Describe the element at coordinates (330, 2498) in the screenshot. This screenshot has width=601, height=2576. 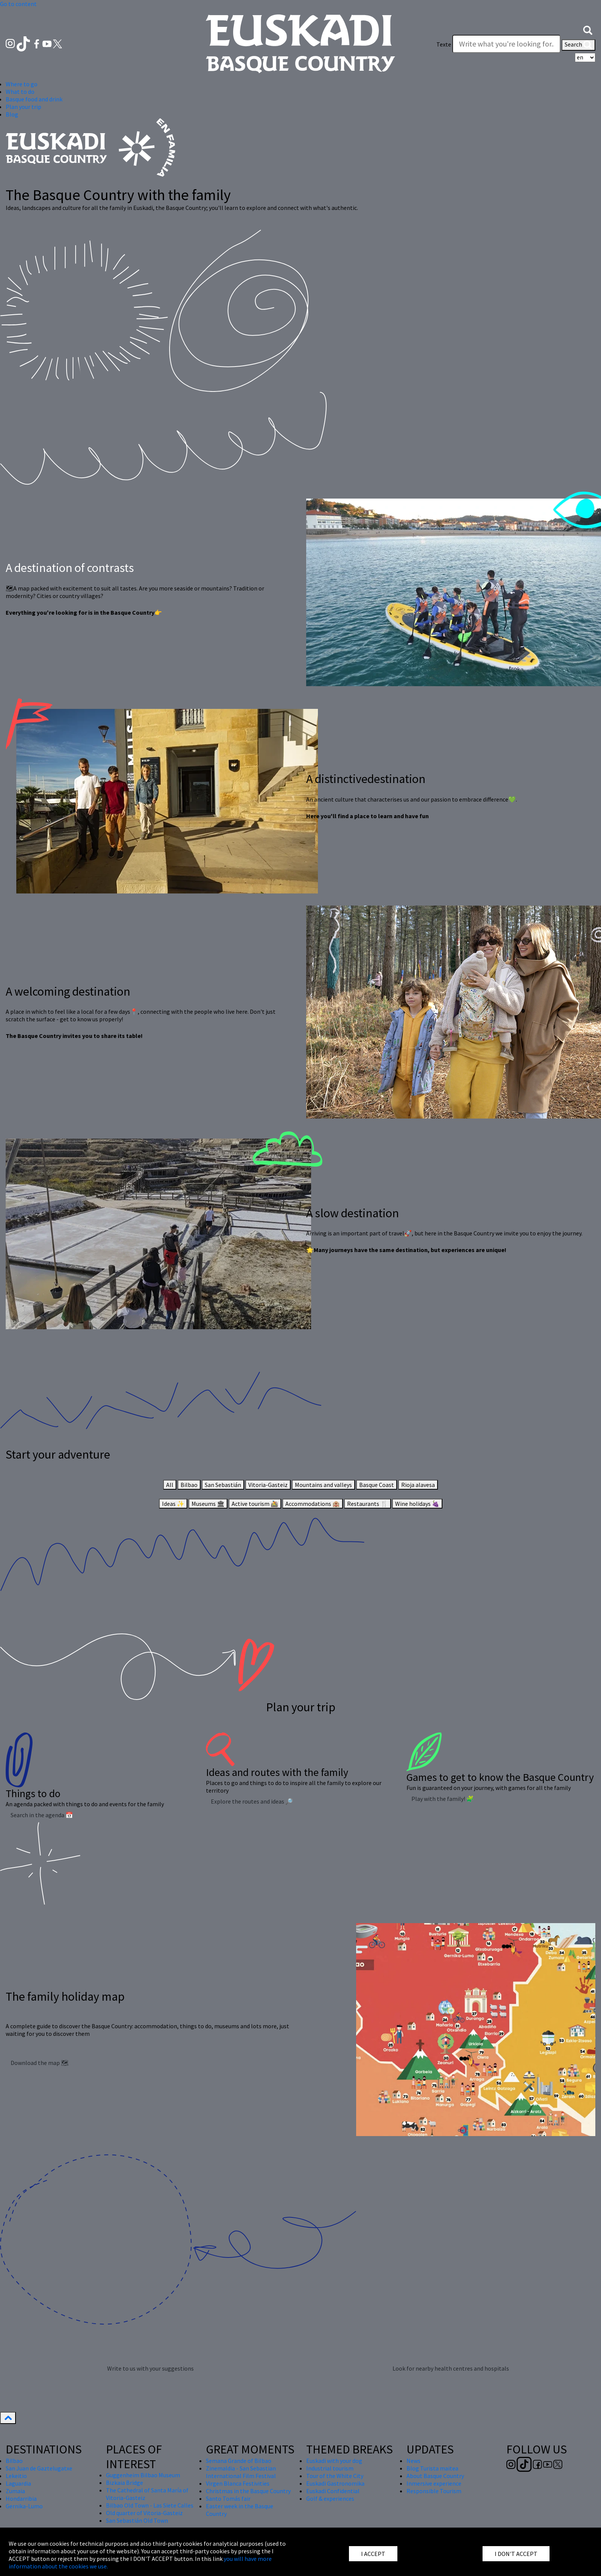
I see `Golf & experiences` at that location.